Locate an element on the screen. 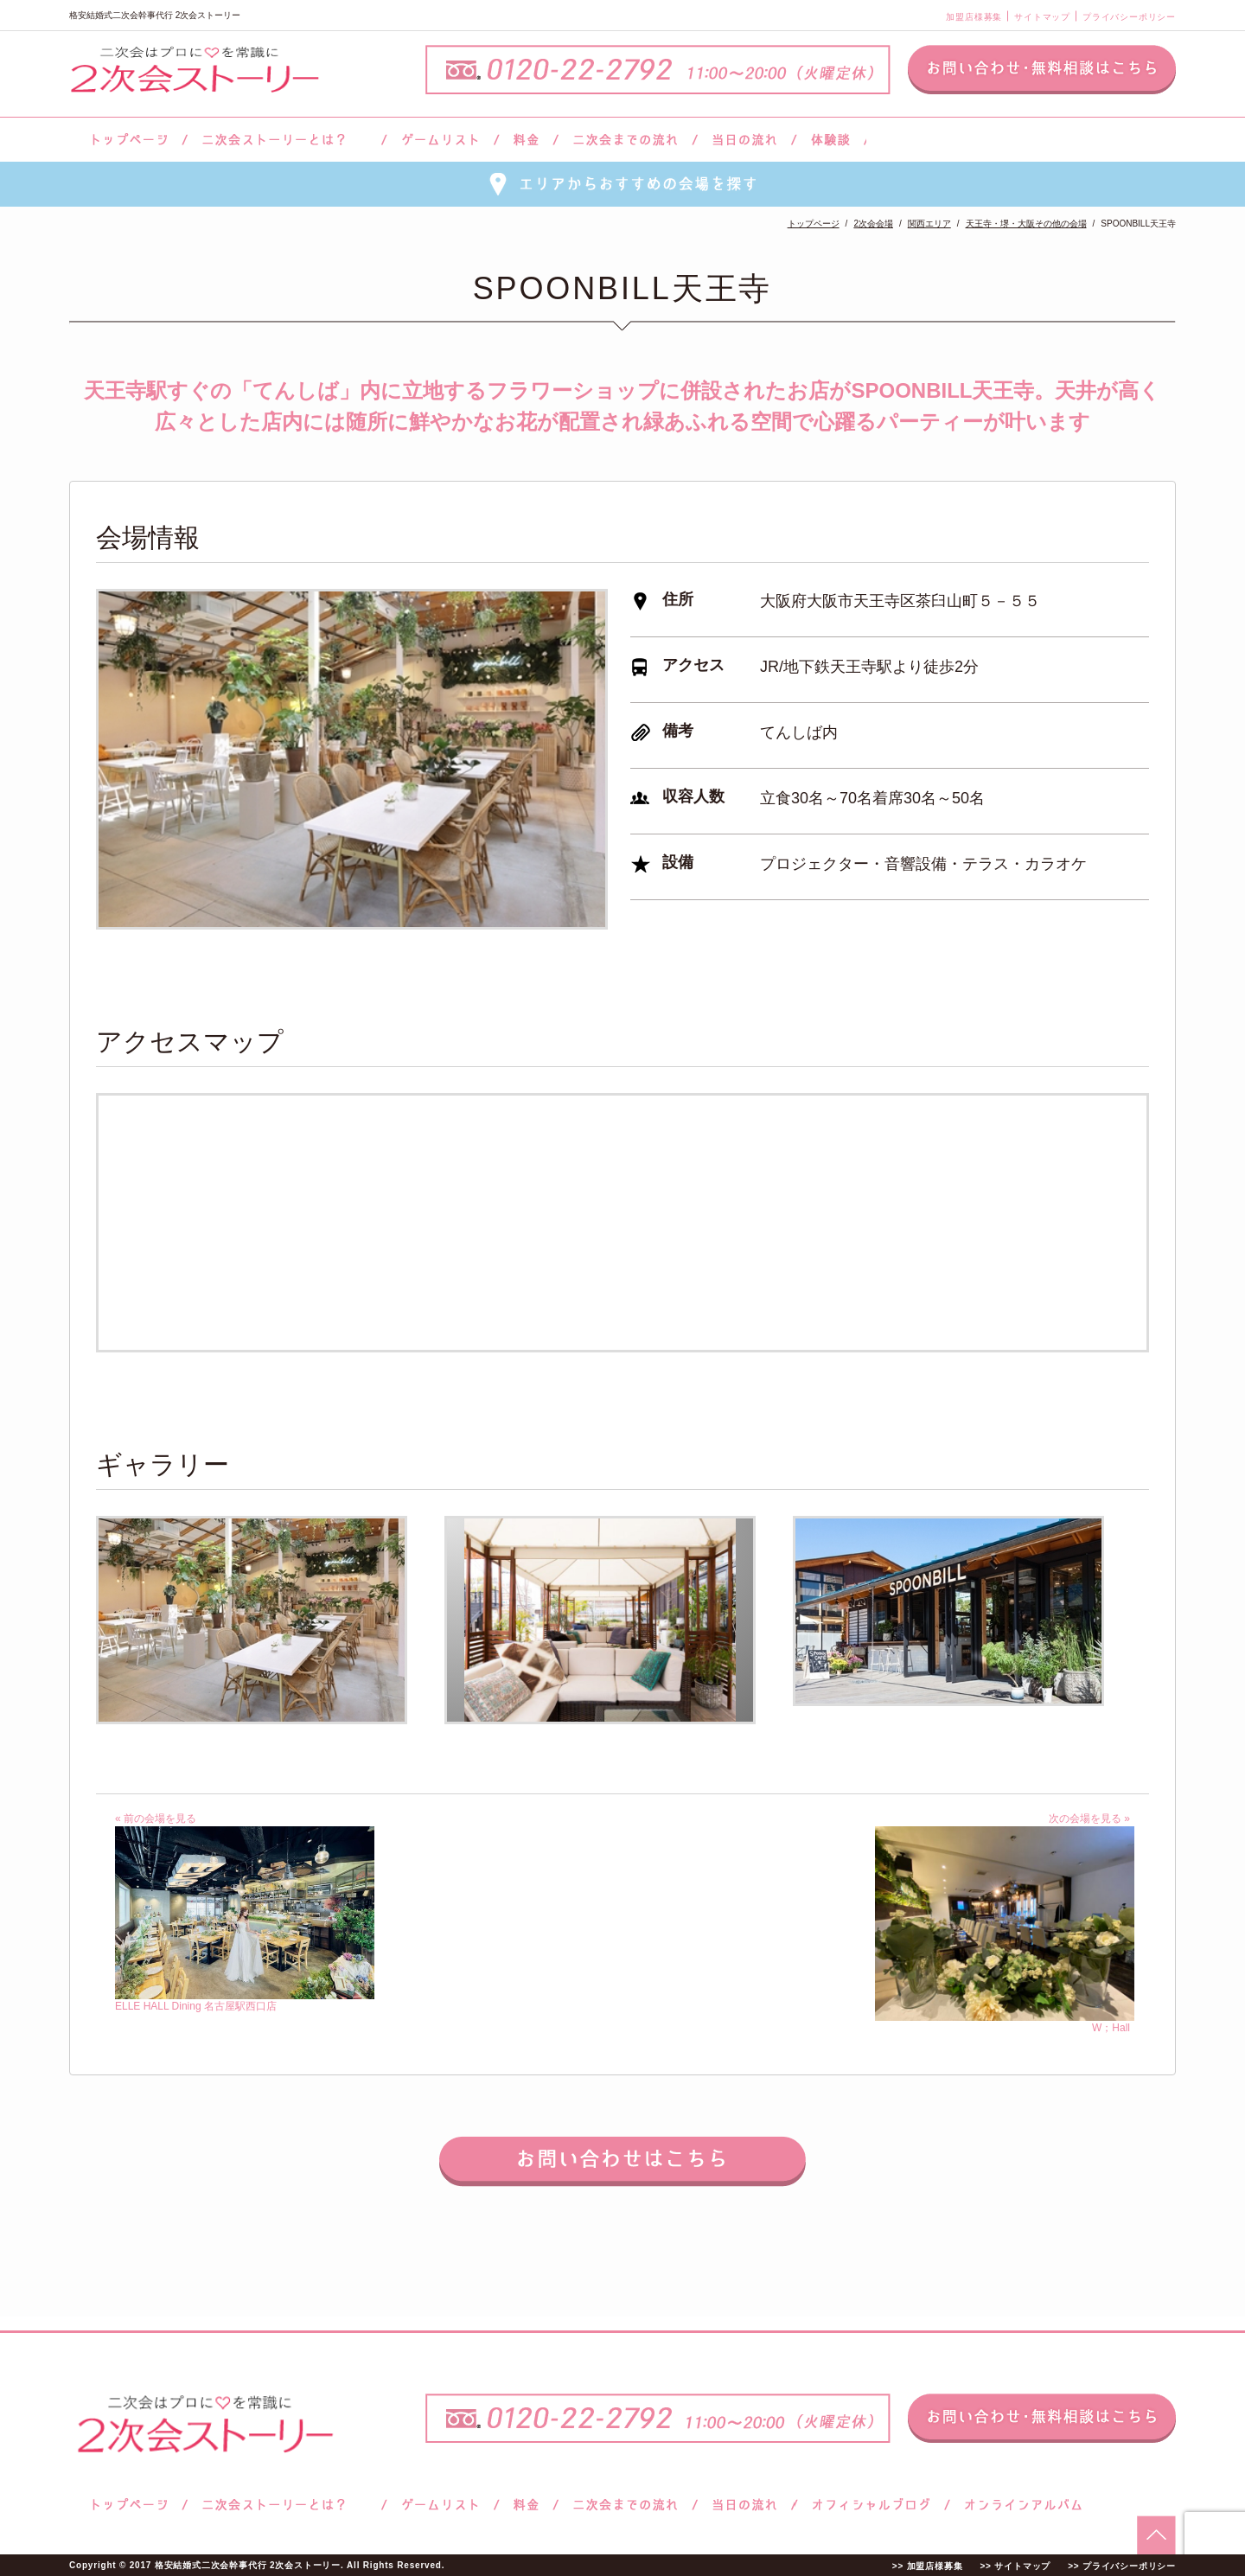  当日の流れ is located at coordinates (745, 140).